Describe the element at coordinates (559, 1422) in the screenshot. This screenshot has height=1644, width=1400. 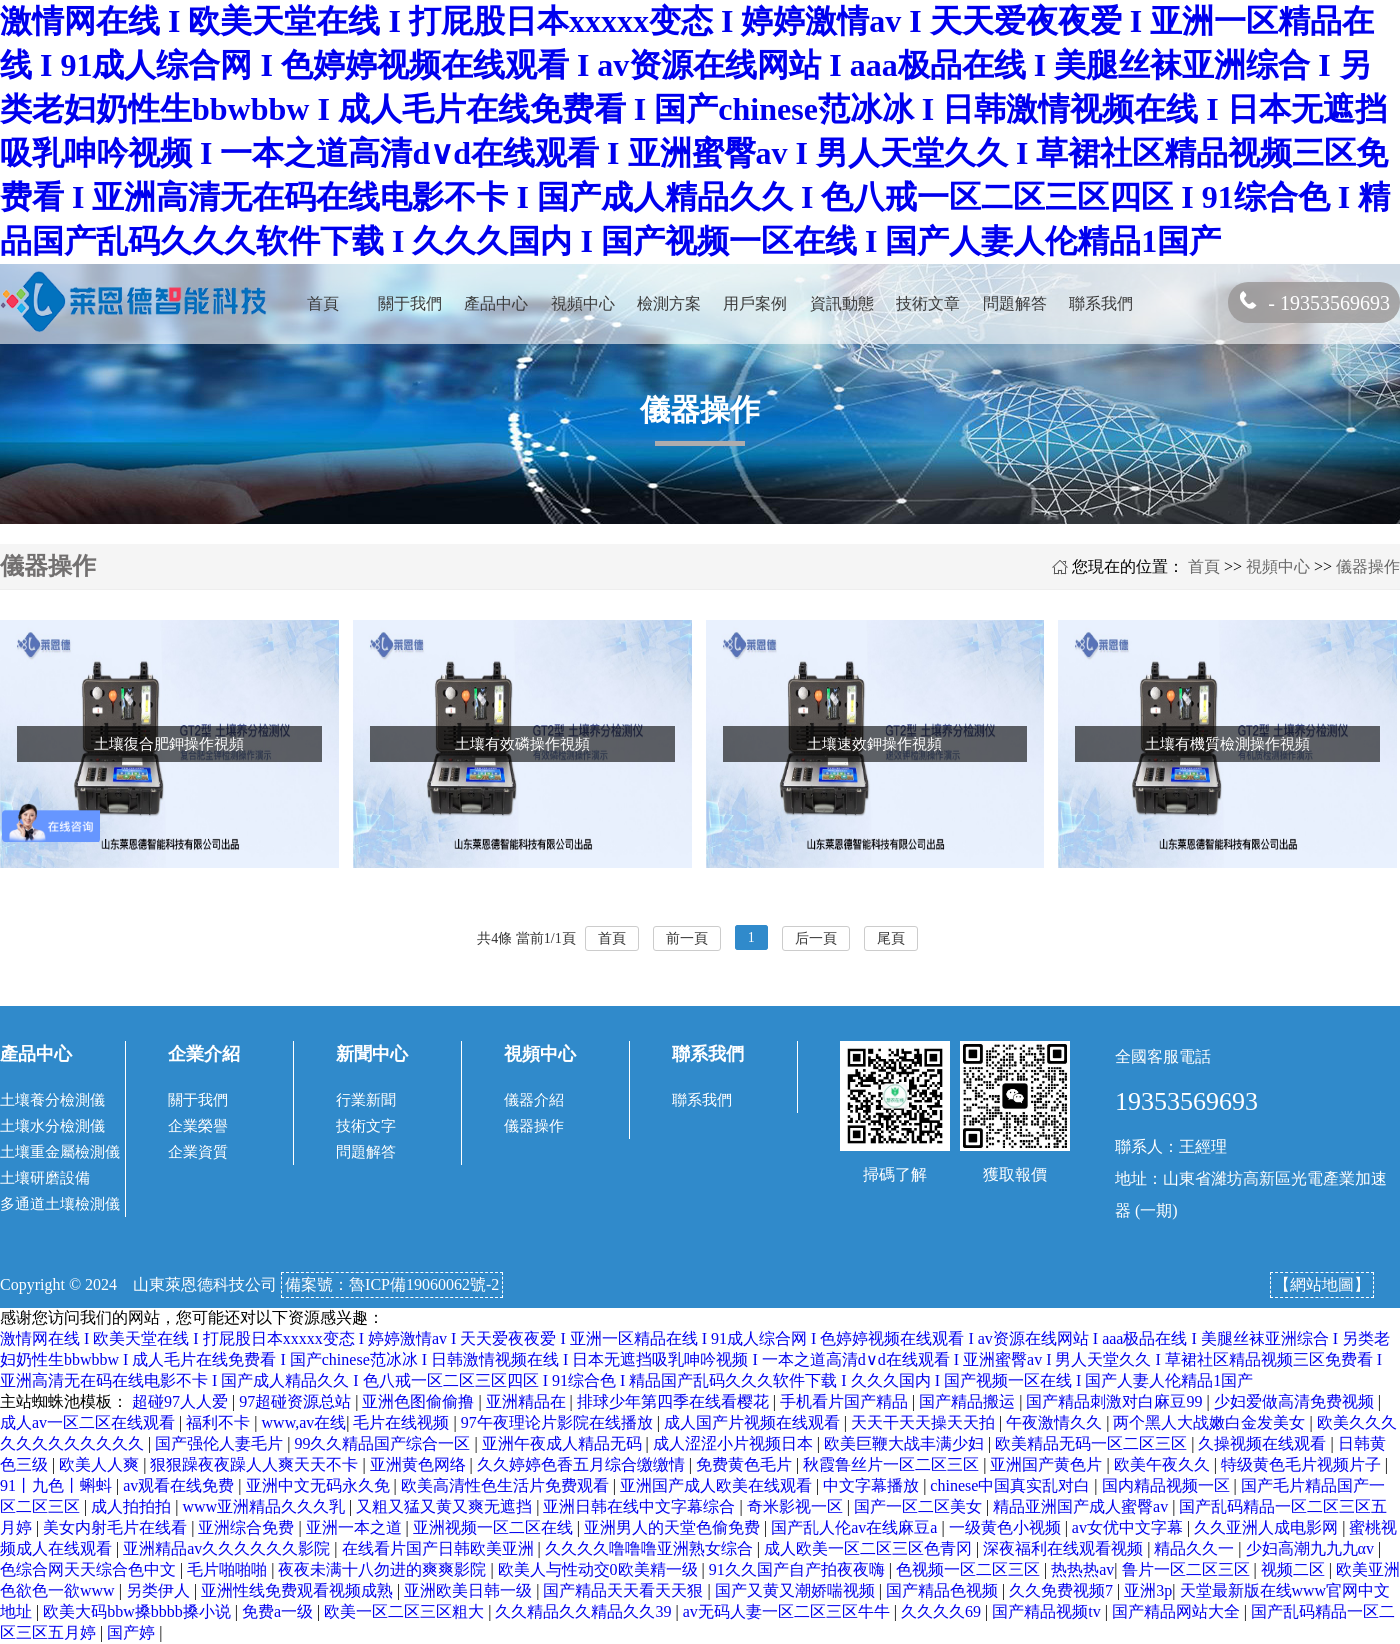
I see `97午夜理论片影院在线播放` at that location.